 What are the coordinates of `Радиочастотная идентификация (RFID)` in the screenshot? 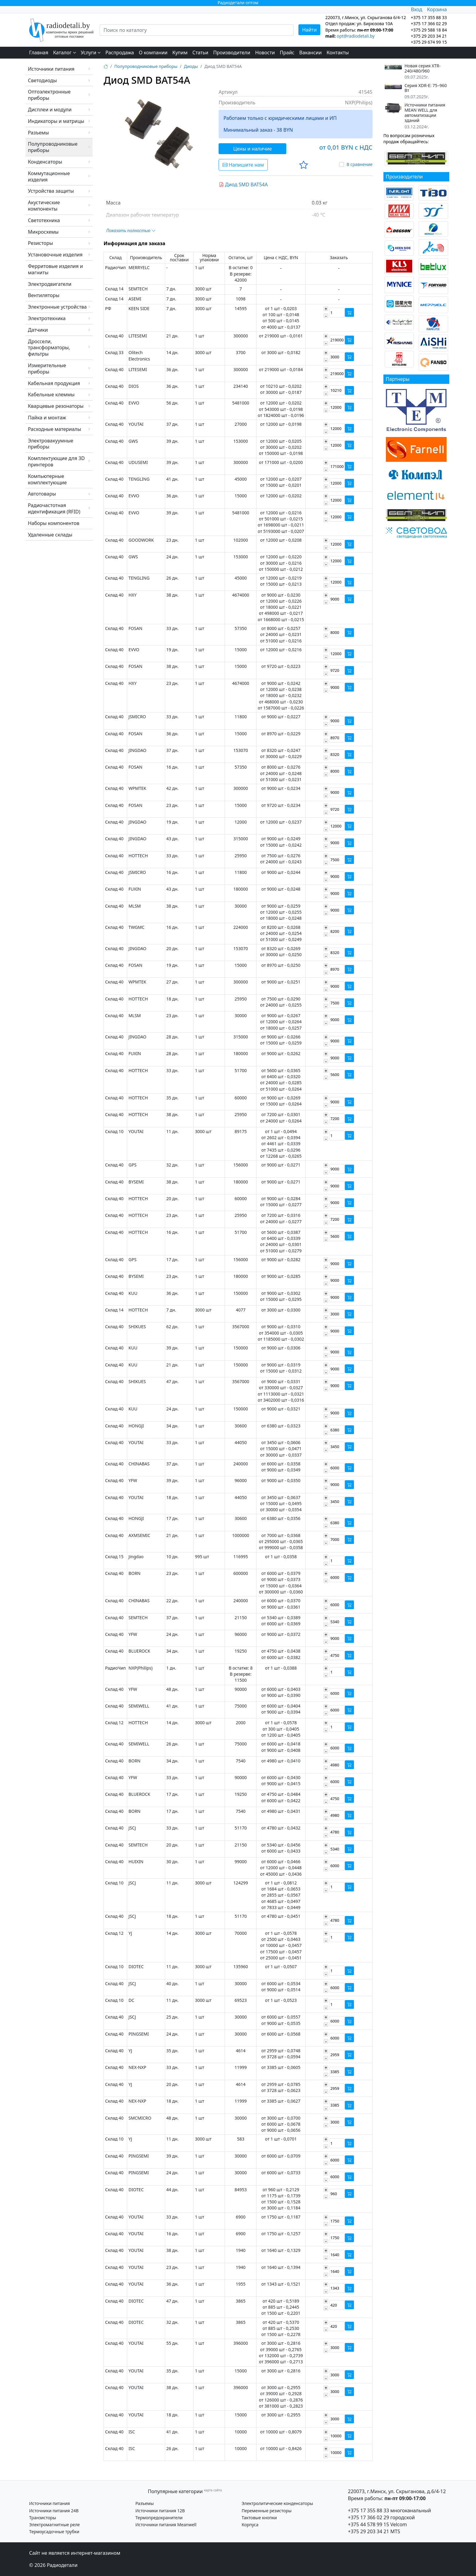 It's located at (54, 508).